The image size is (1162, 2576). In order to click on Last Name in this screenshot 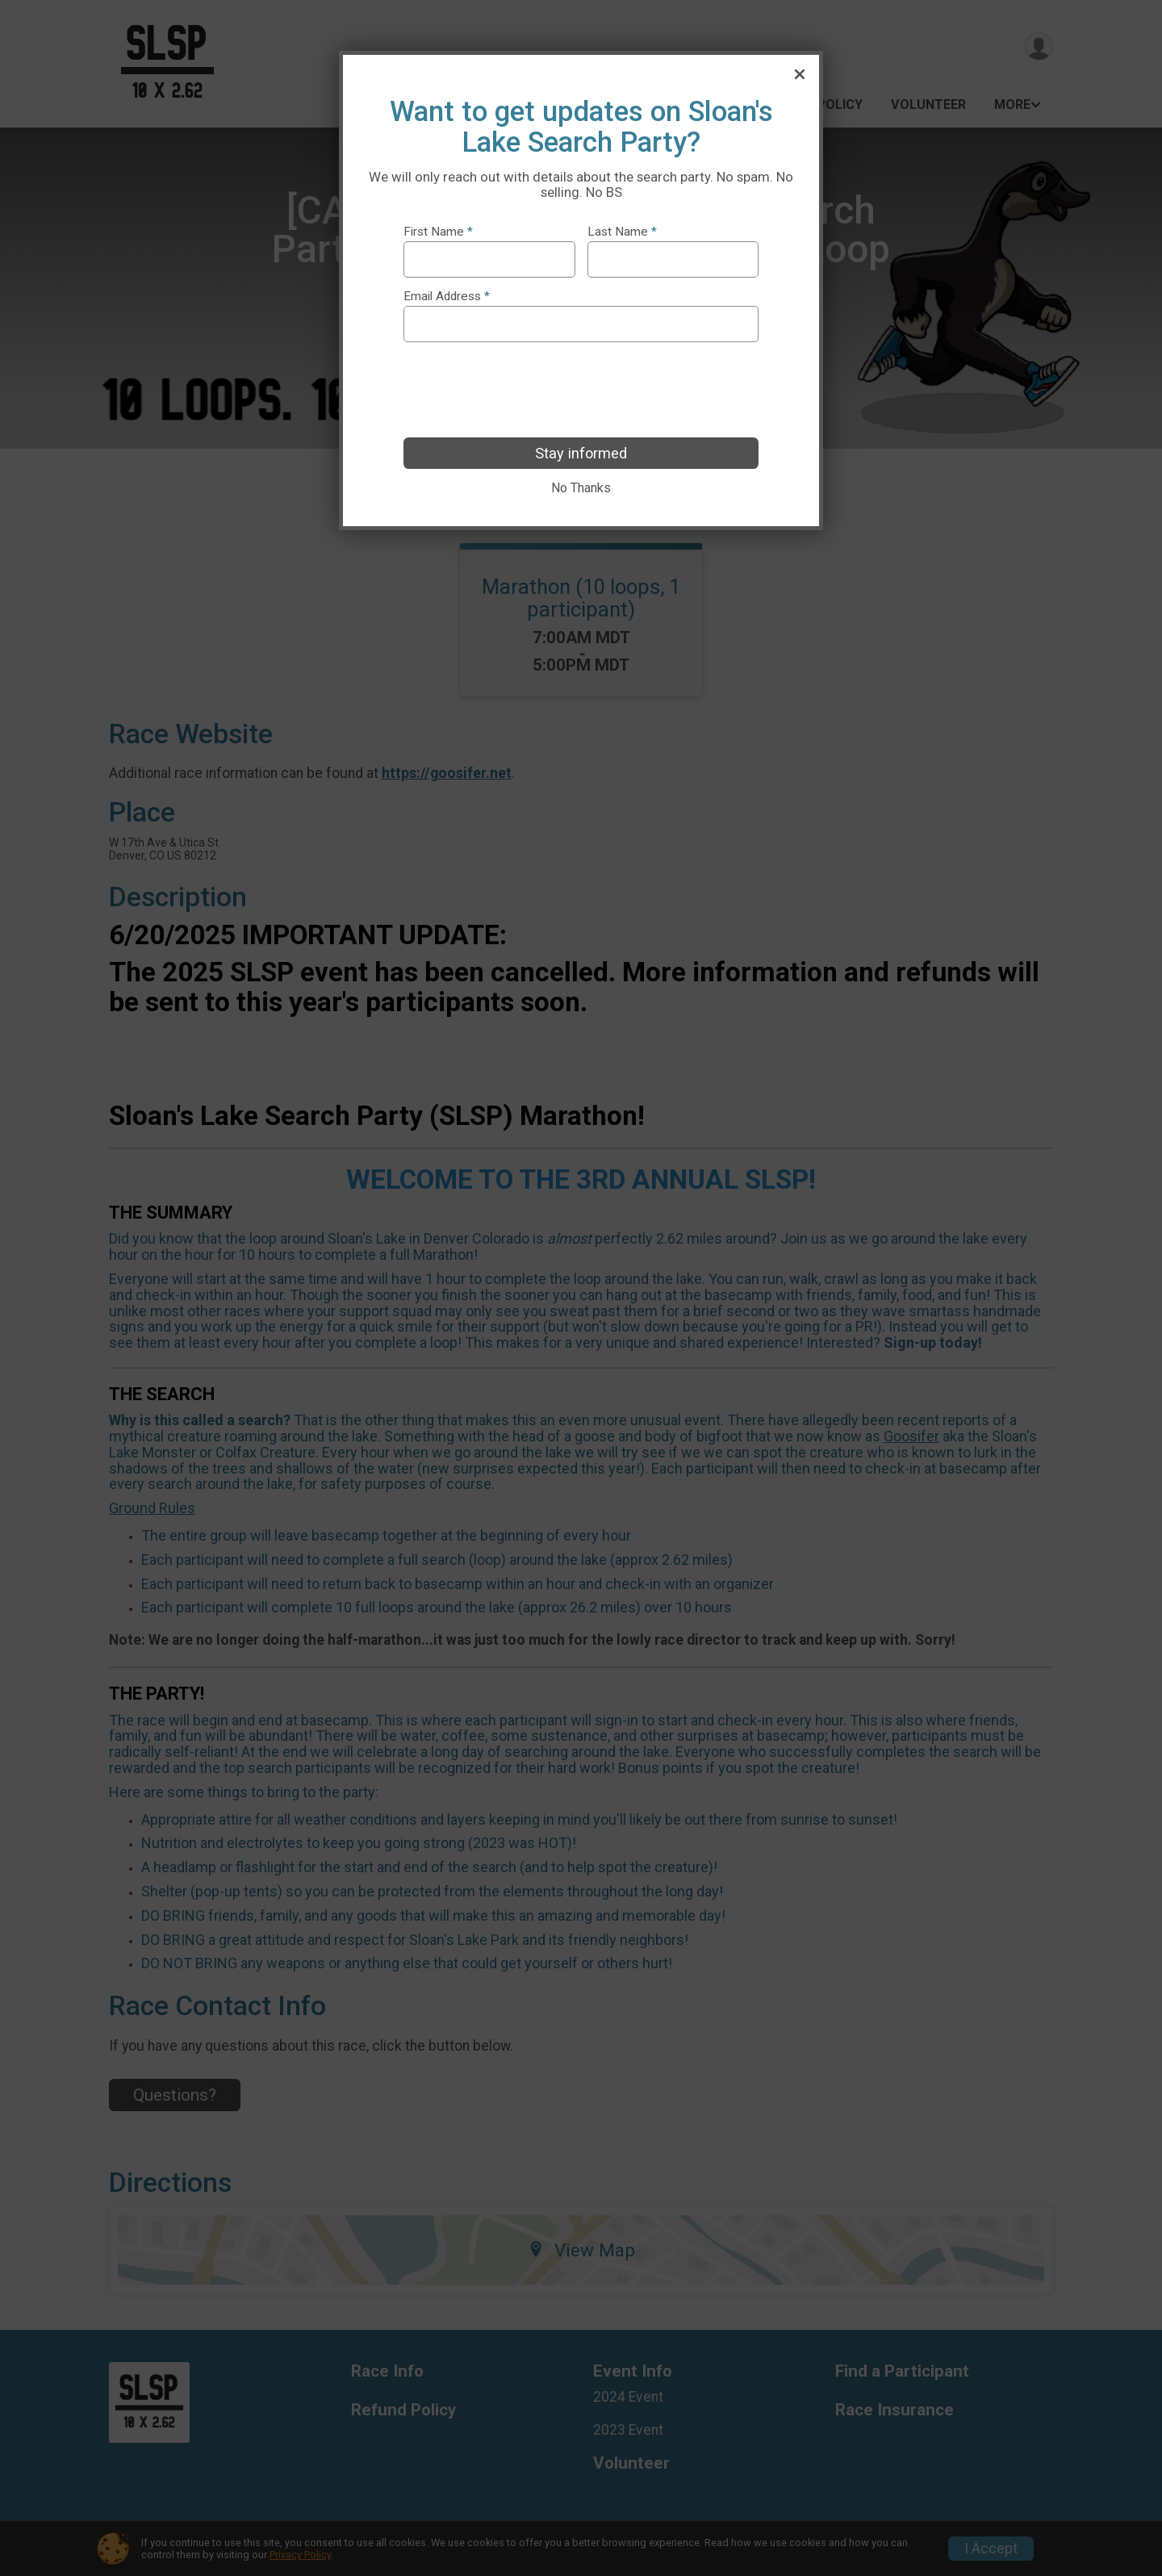, I will do `click(622, 232)`.